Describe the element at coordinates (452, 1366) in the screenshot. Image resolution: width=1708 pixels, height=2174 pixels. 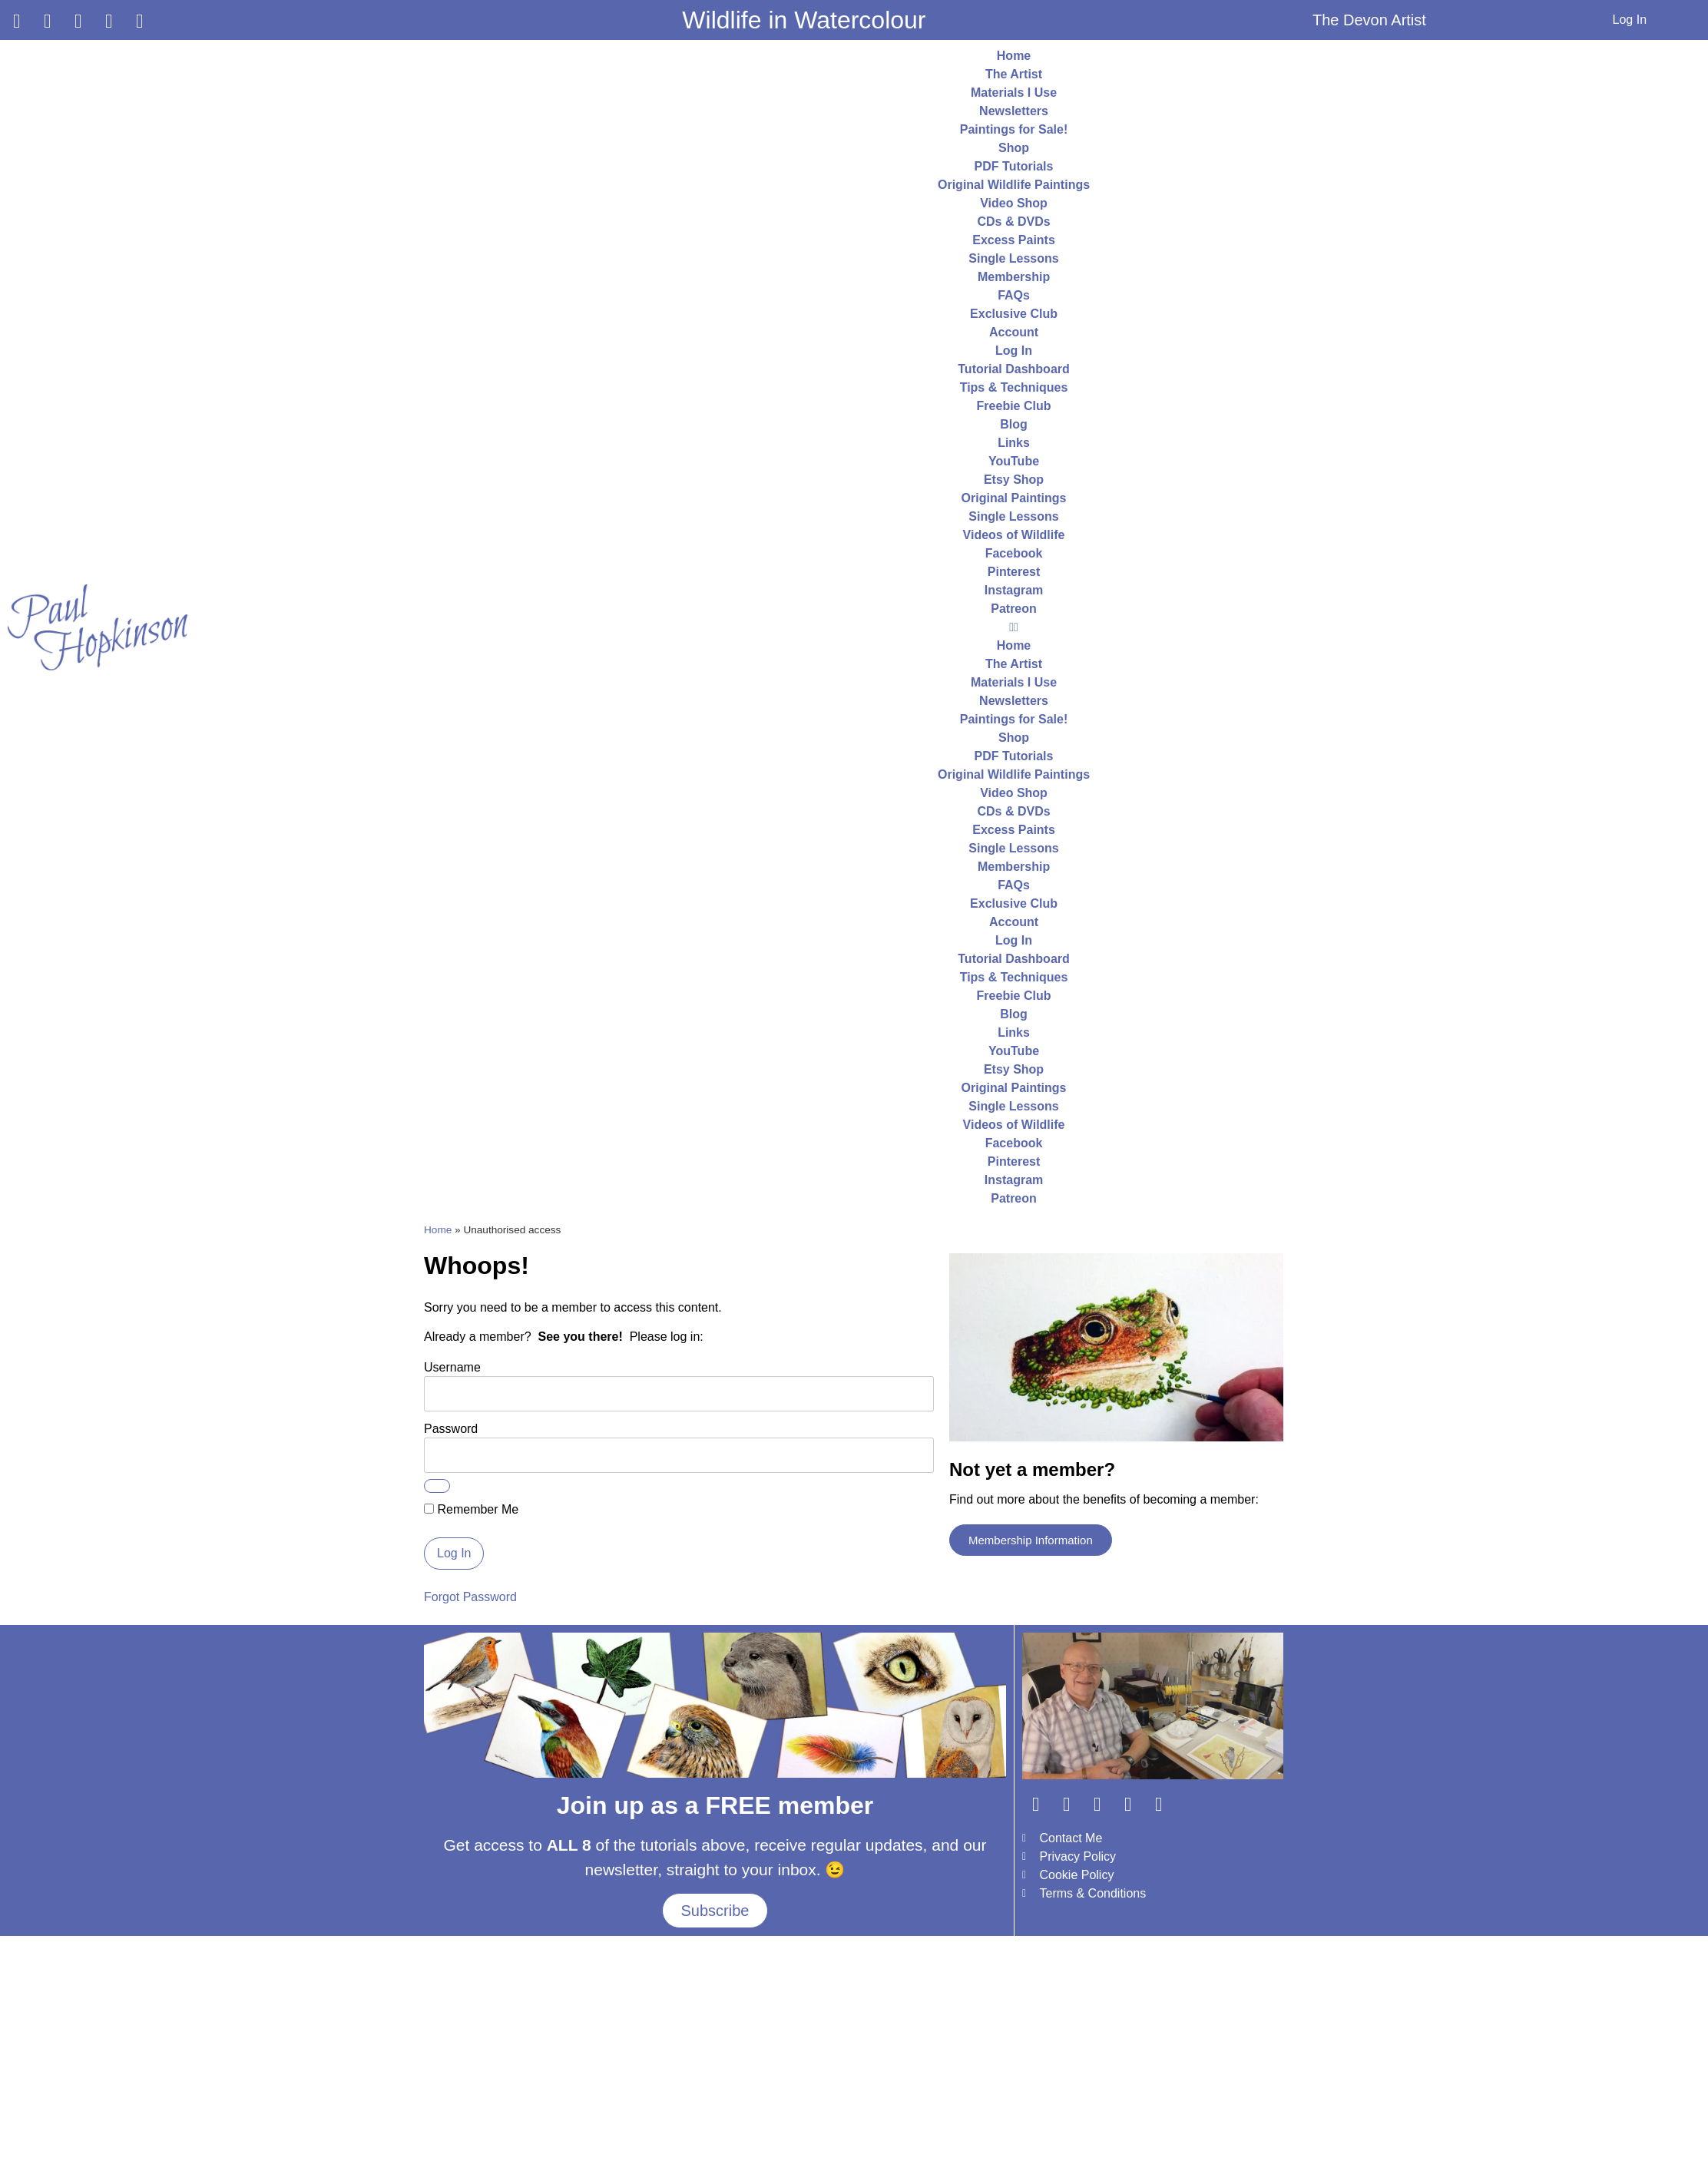
I see `Username` at that location.